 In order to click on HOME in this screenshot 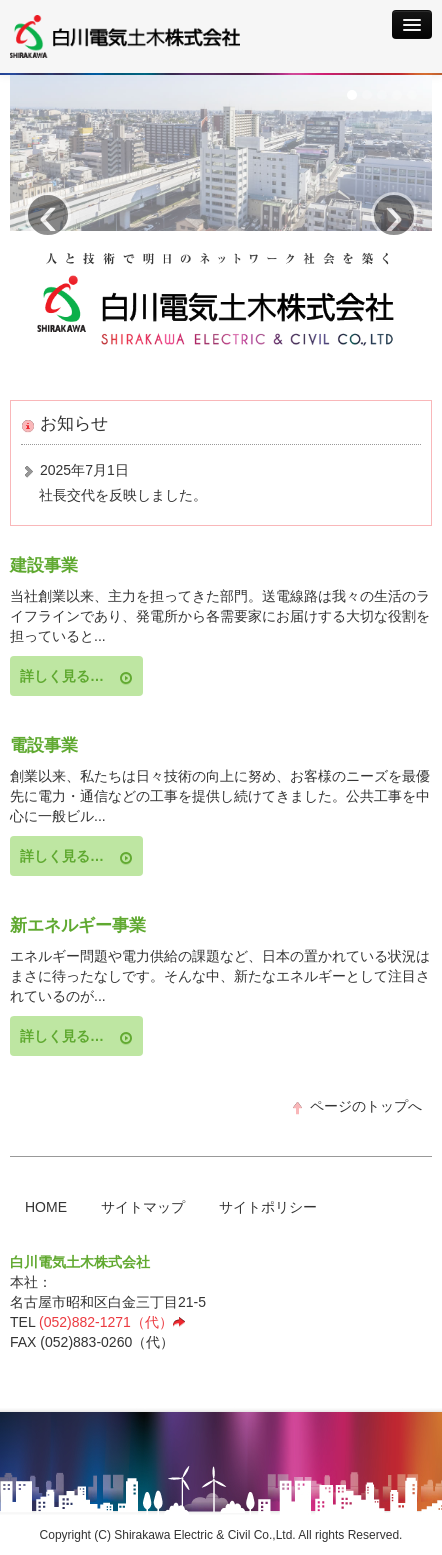, I will do `click(46, 1207)`.